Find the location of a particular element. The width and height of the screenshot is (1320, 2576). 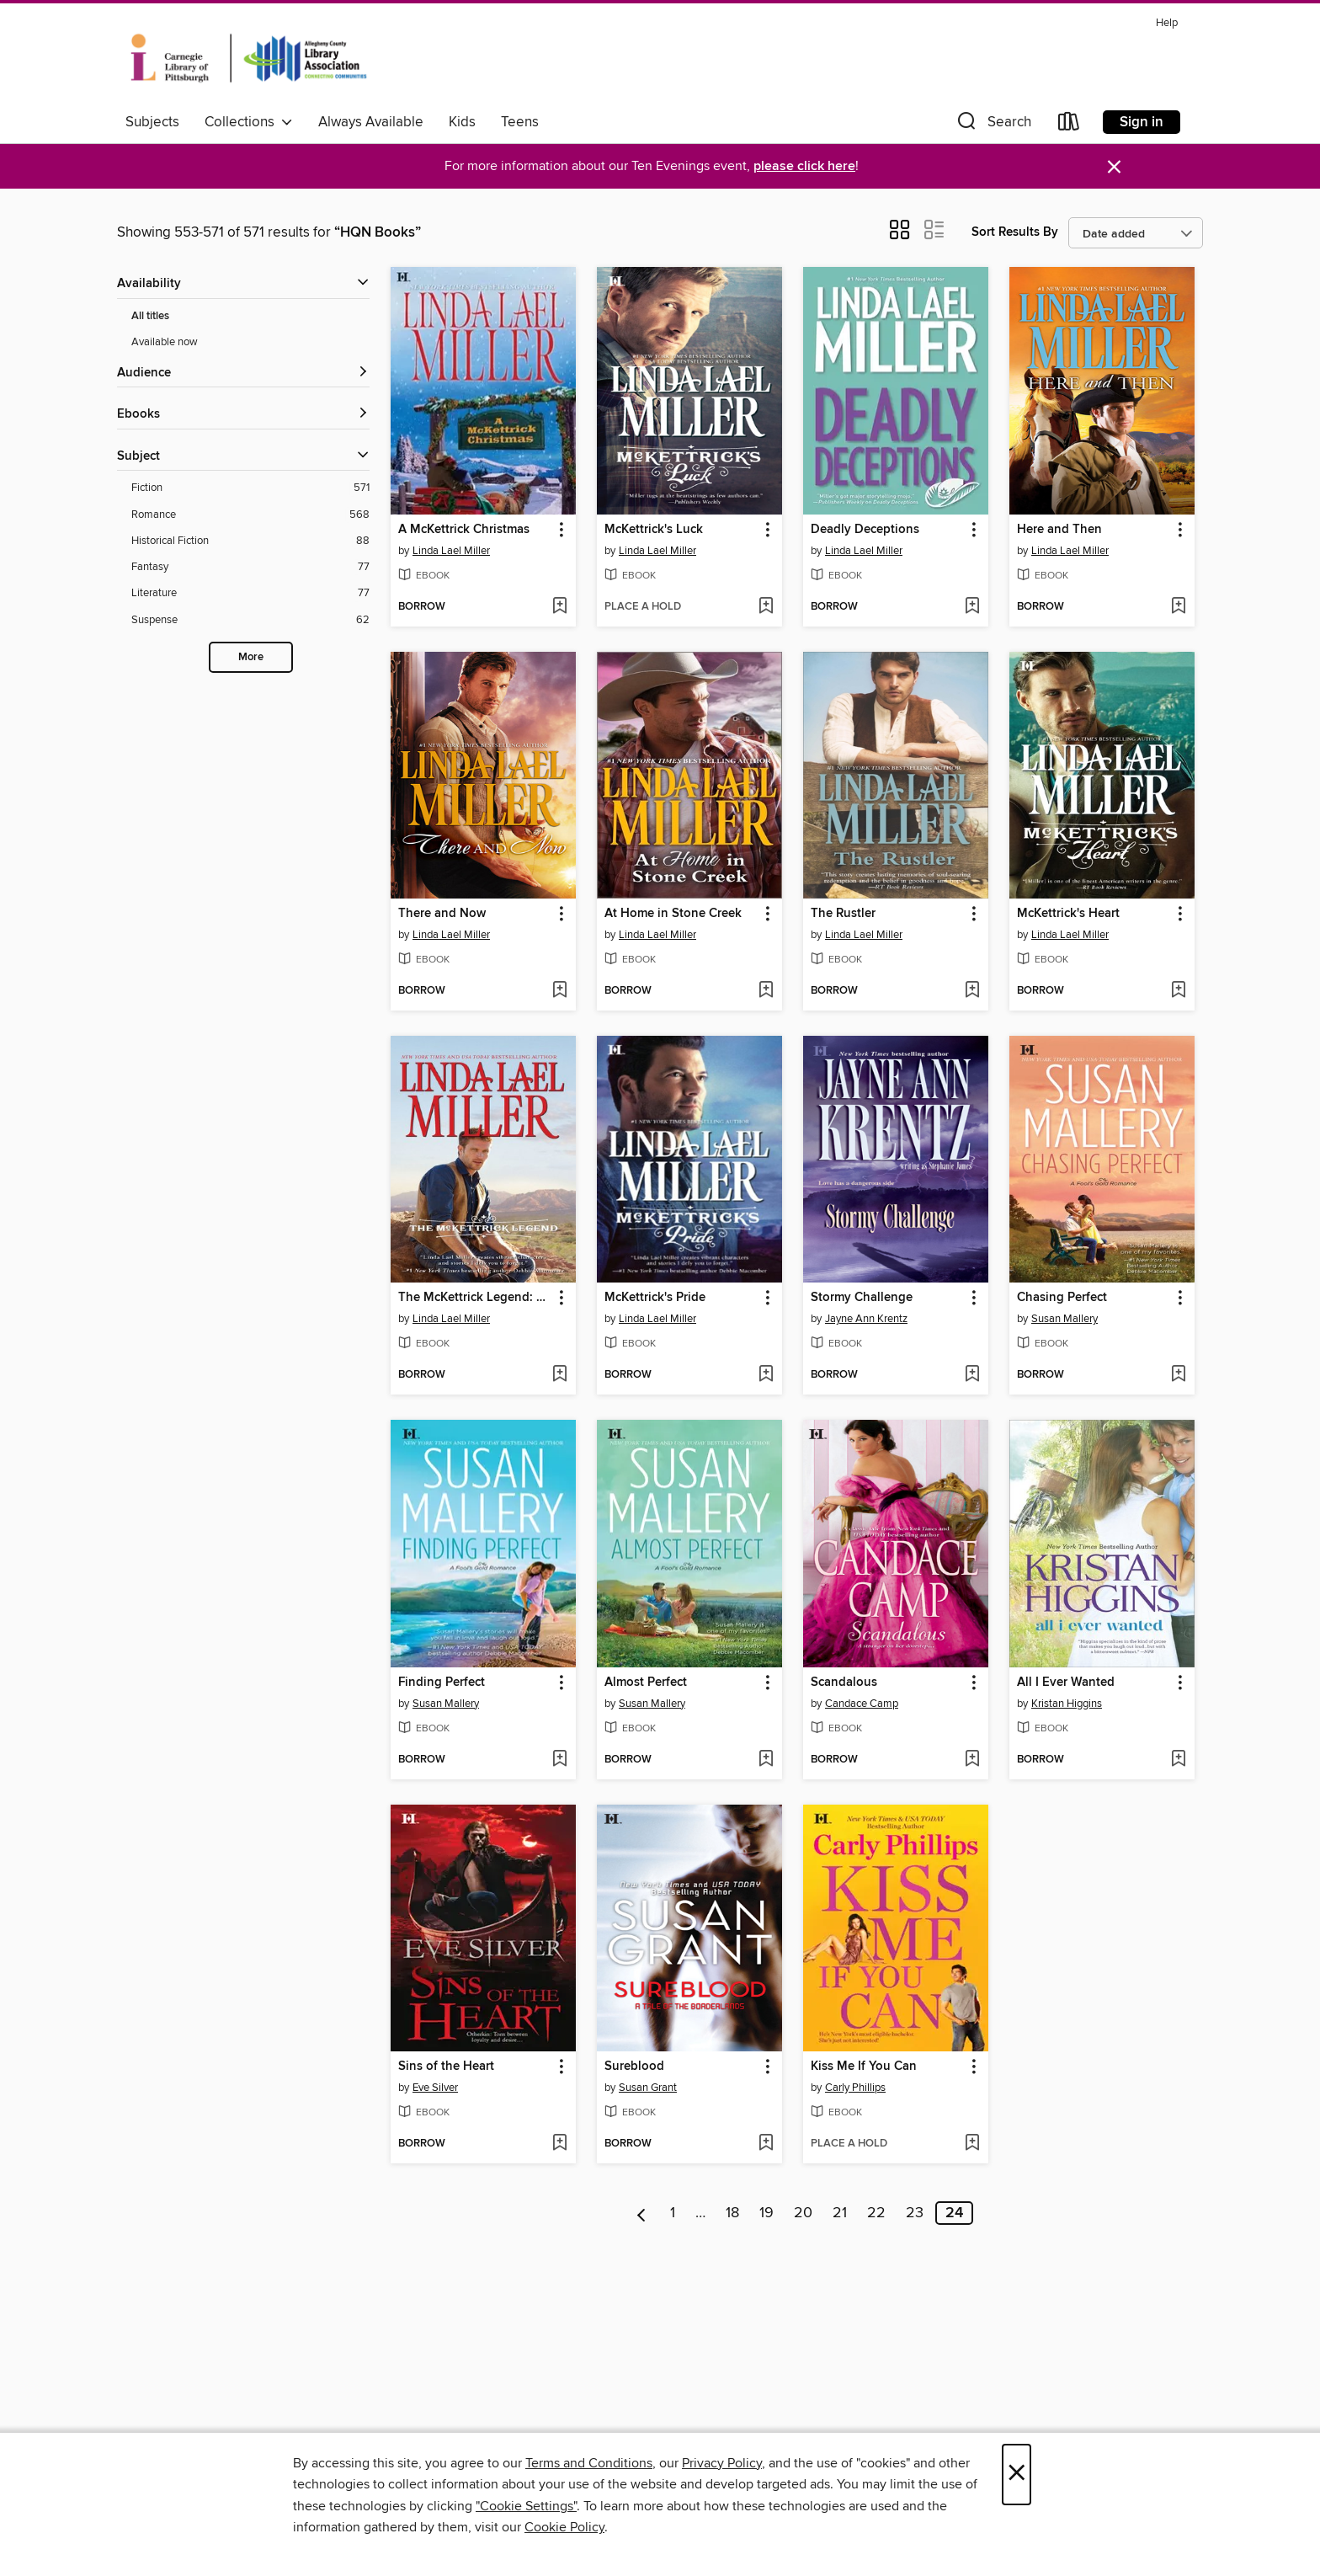

Sins of the Heart [link] is located at coordinates (446, 2066).